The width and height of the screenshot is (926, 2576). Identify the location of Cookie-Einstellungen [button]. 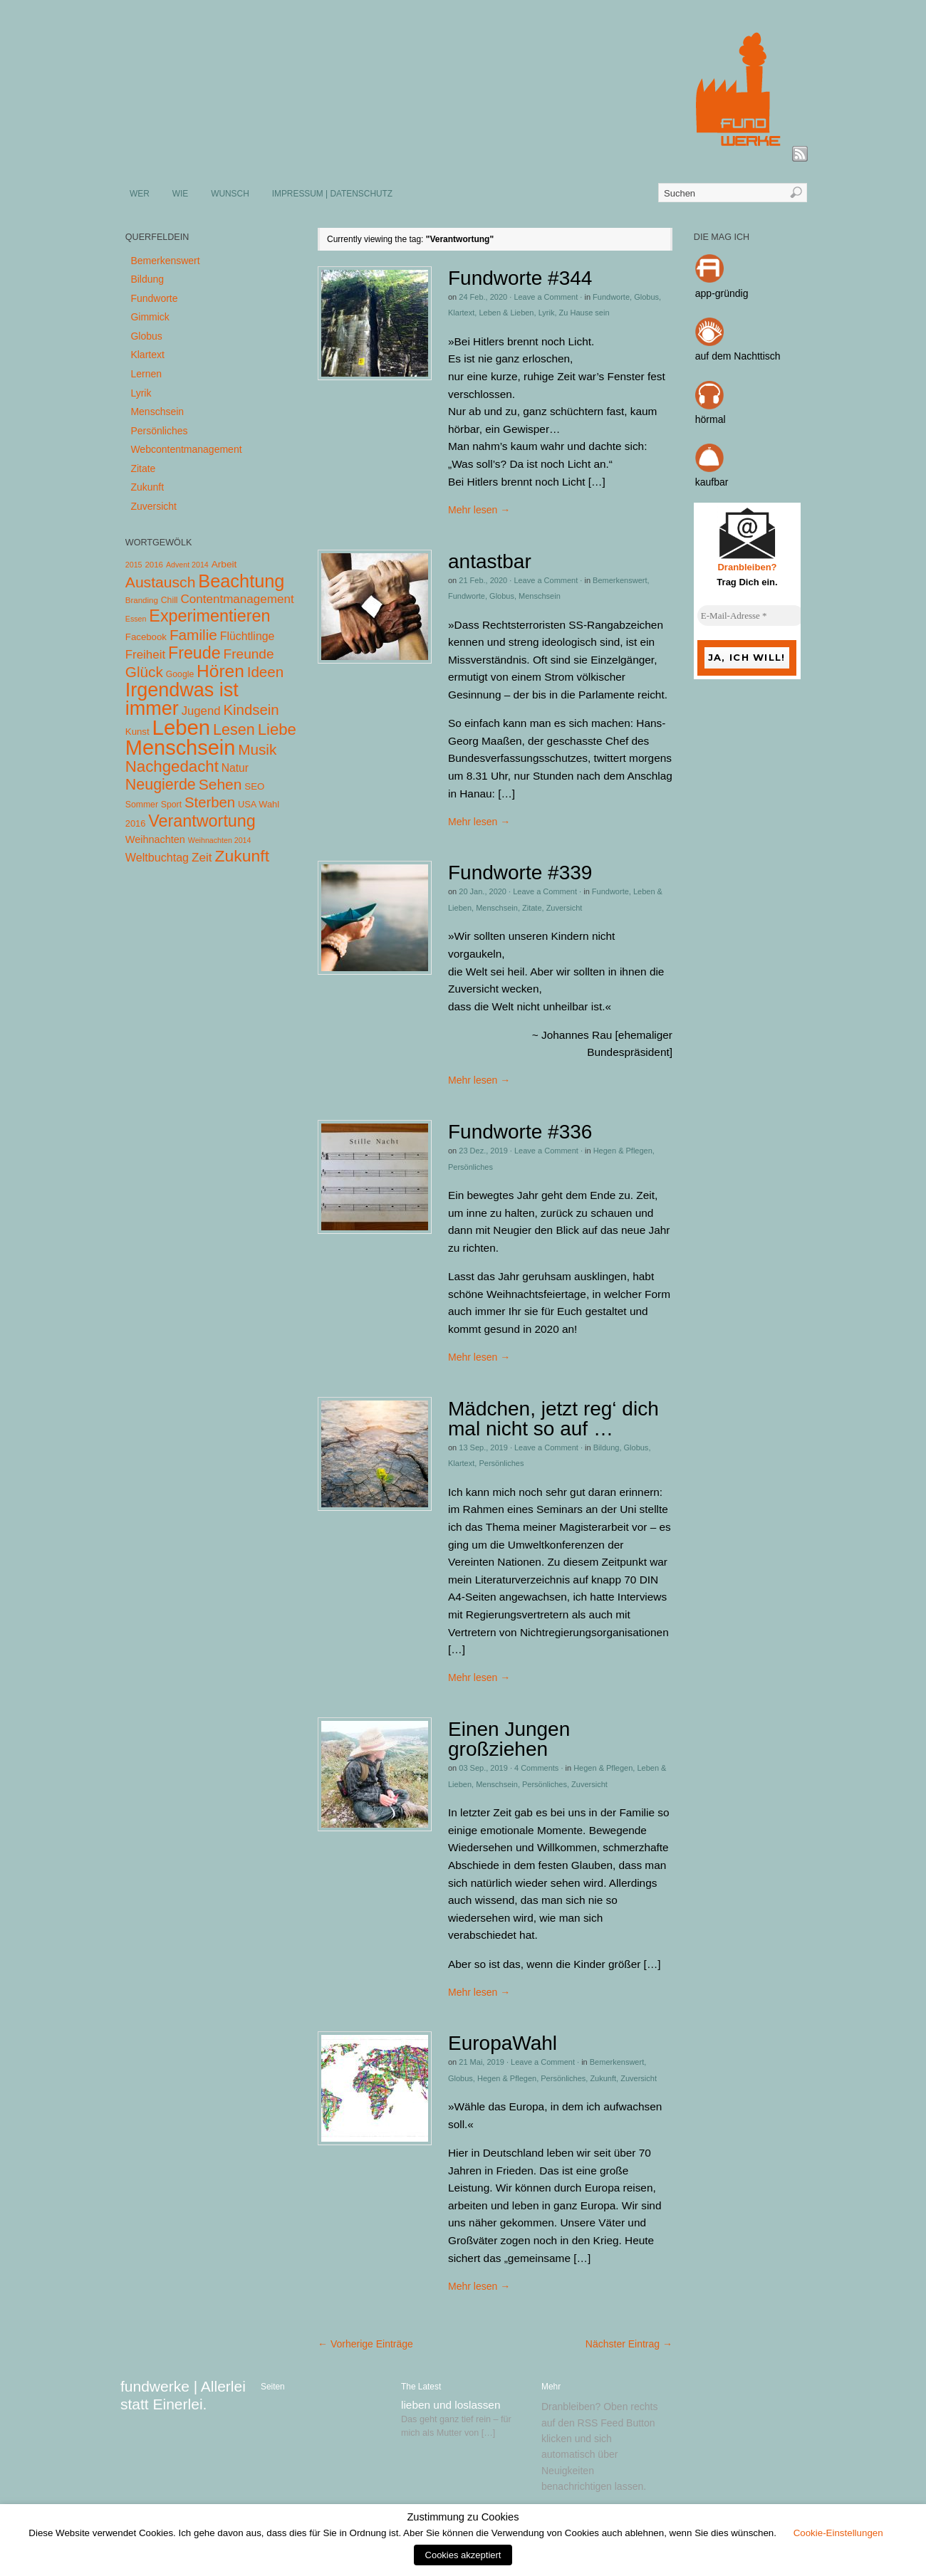
(838, 2533).